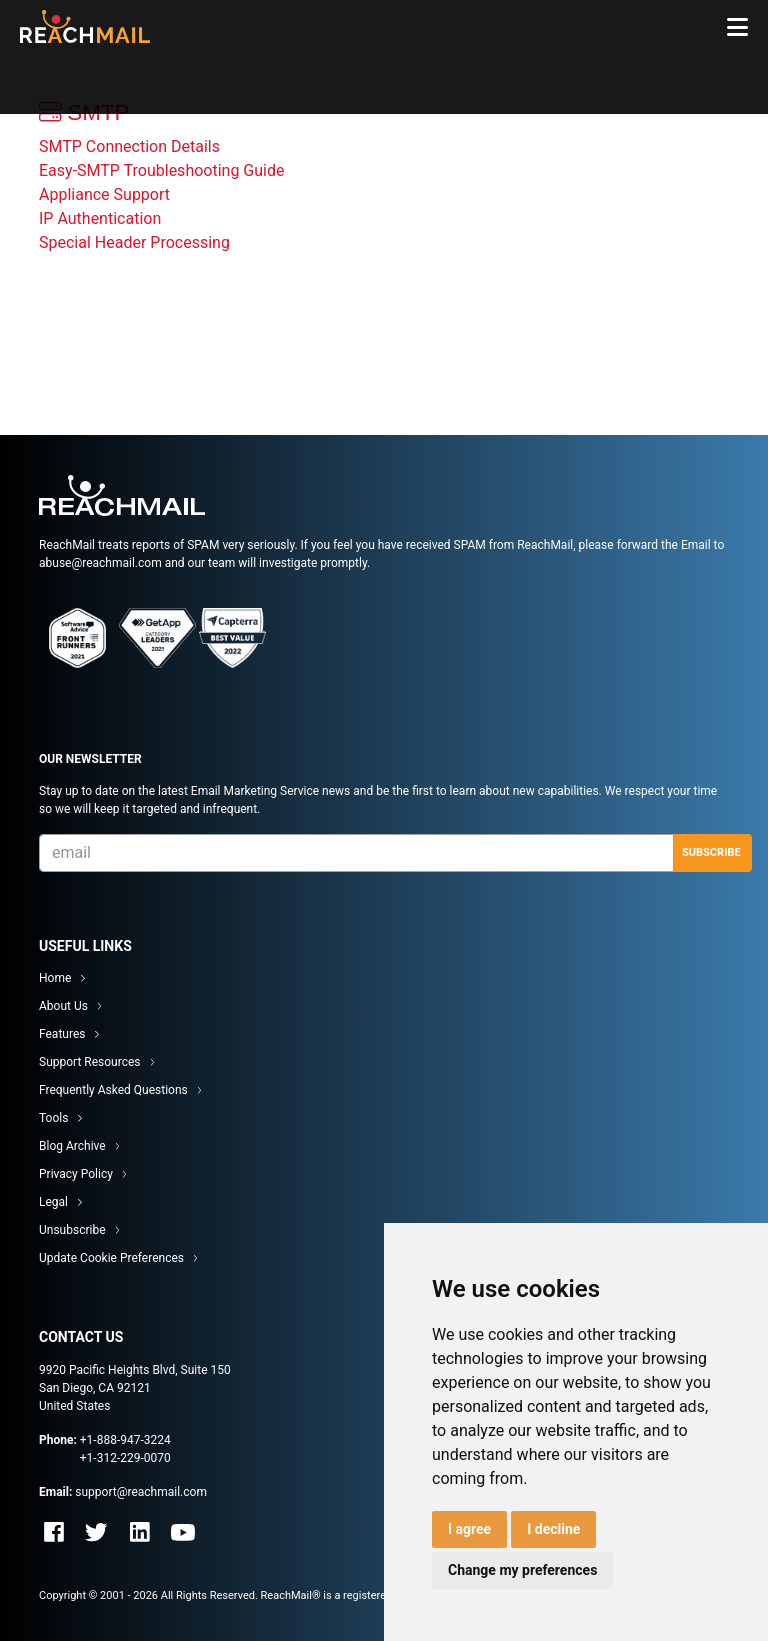  I want to click on I decline [button], so click(553, 1529).